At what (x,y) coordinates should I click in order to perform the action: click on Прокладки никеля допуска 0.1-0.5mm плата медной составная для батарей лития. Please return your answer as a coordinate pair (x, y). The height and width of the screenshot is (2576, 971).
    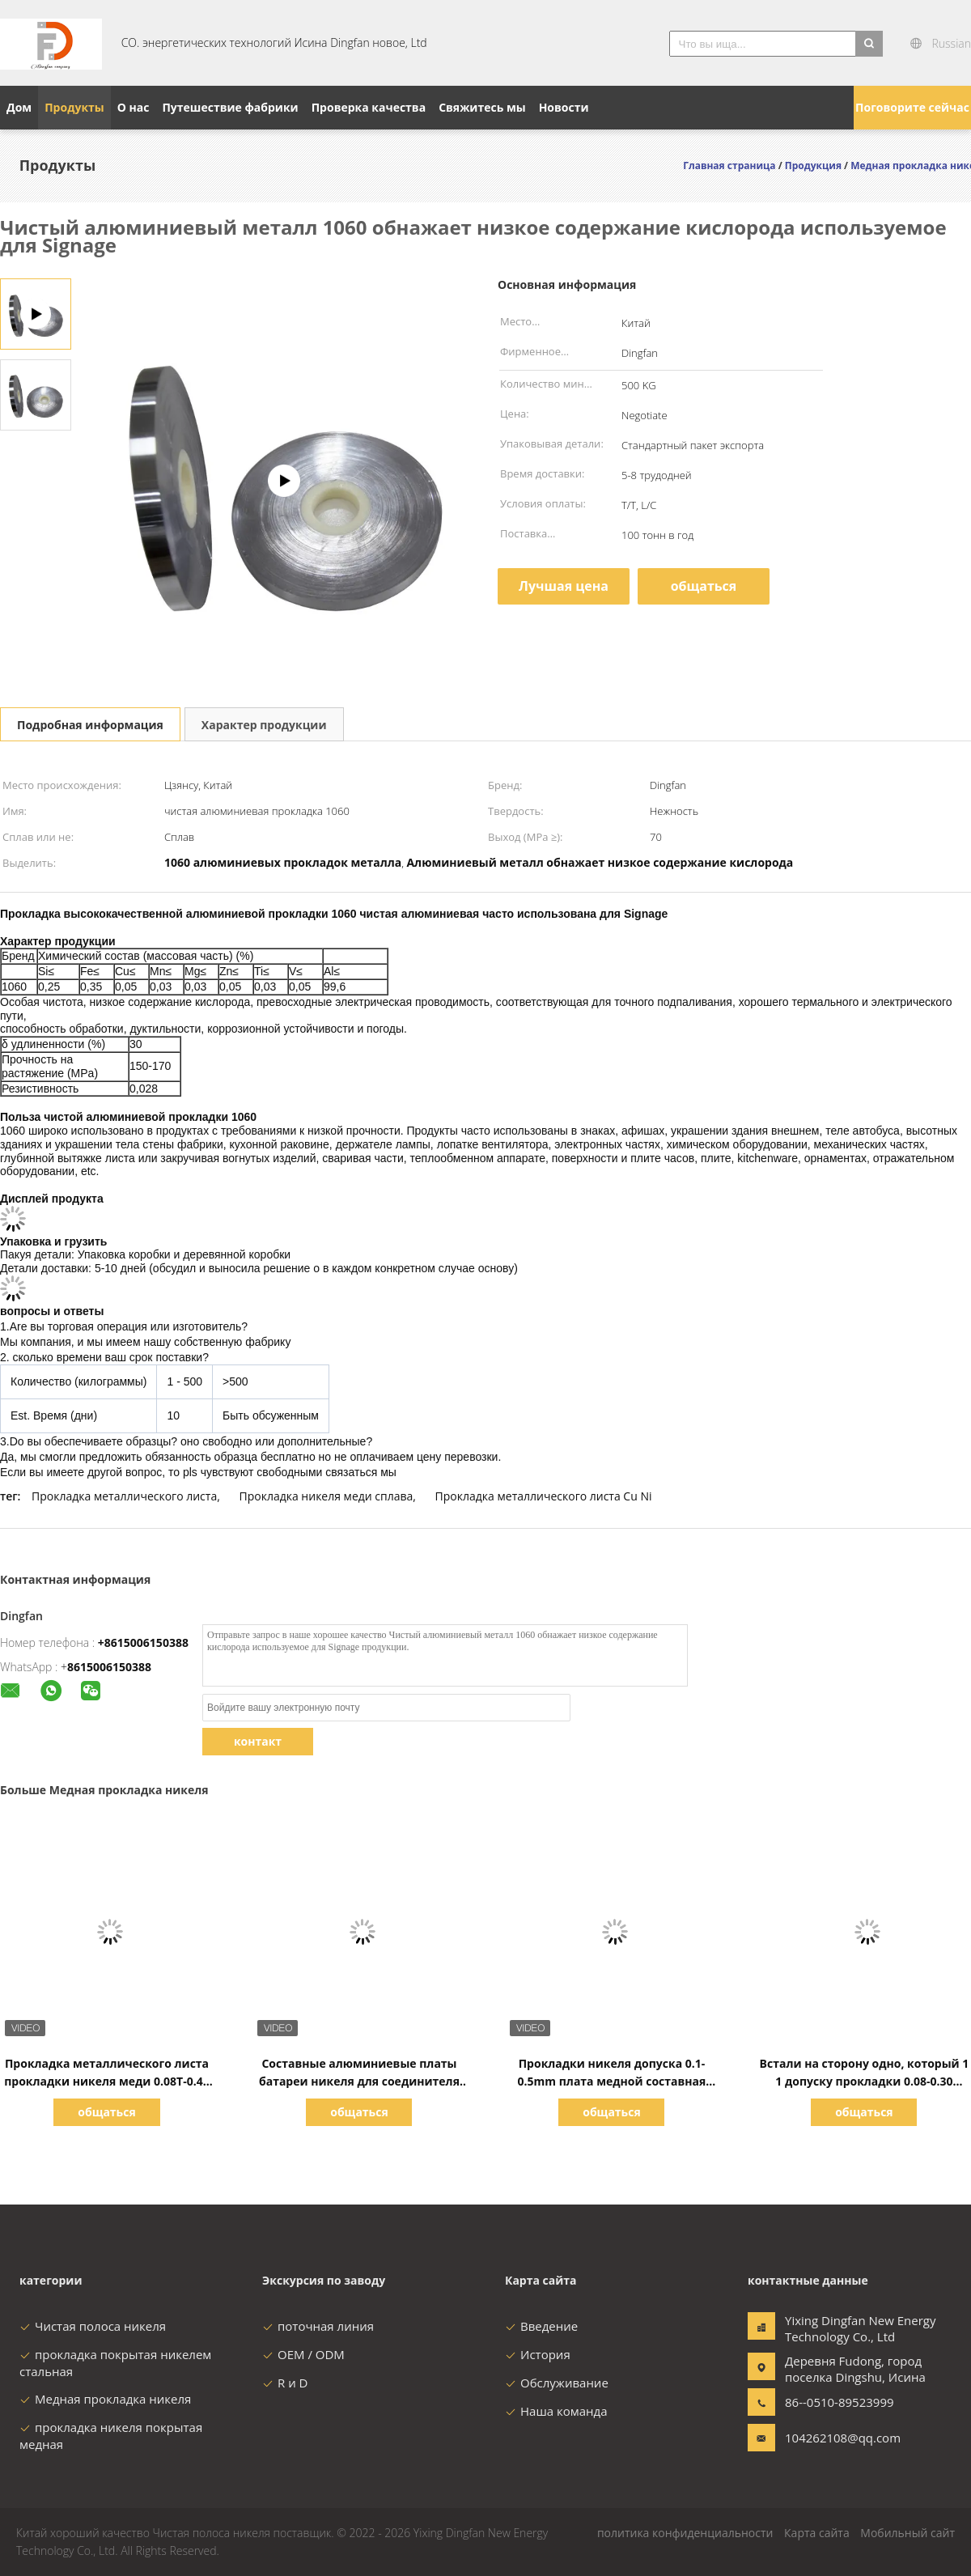
    Looking at the image, I should click on (612, 2081).